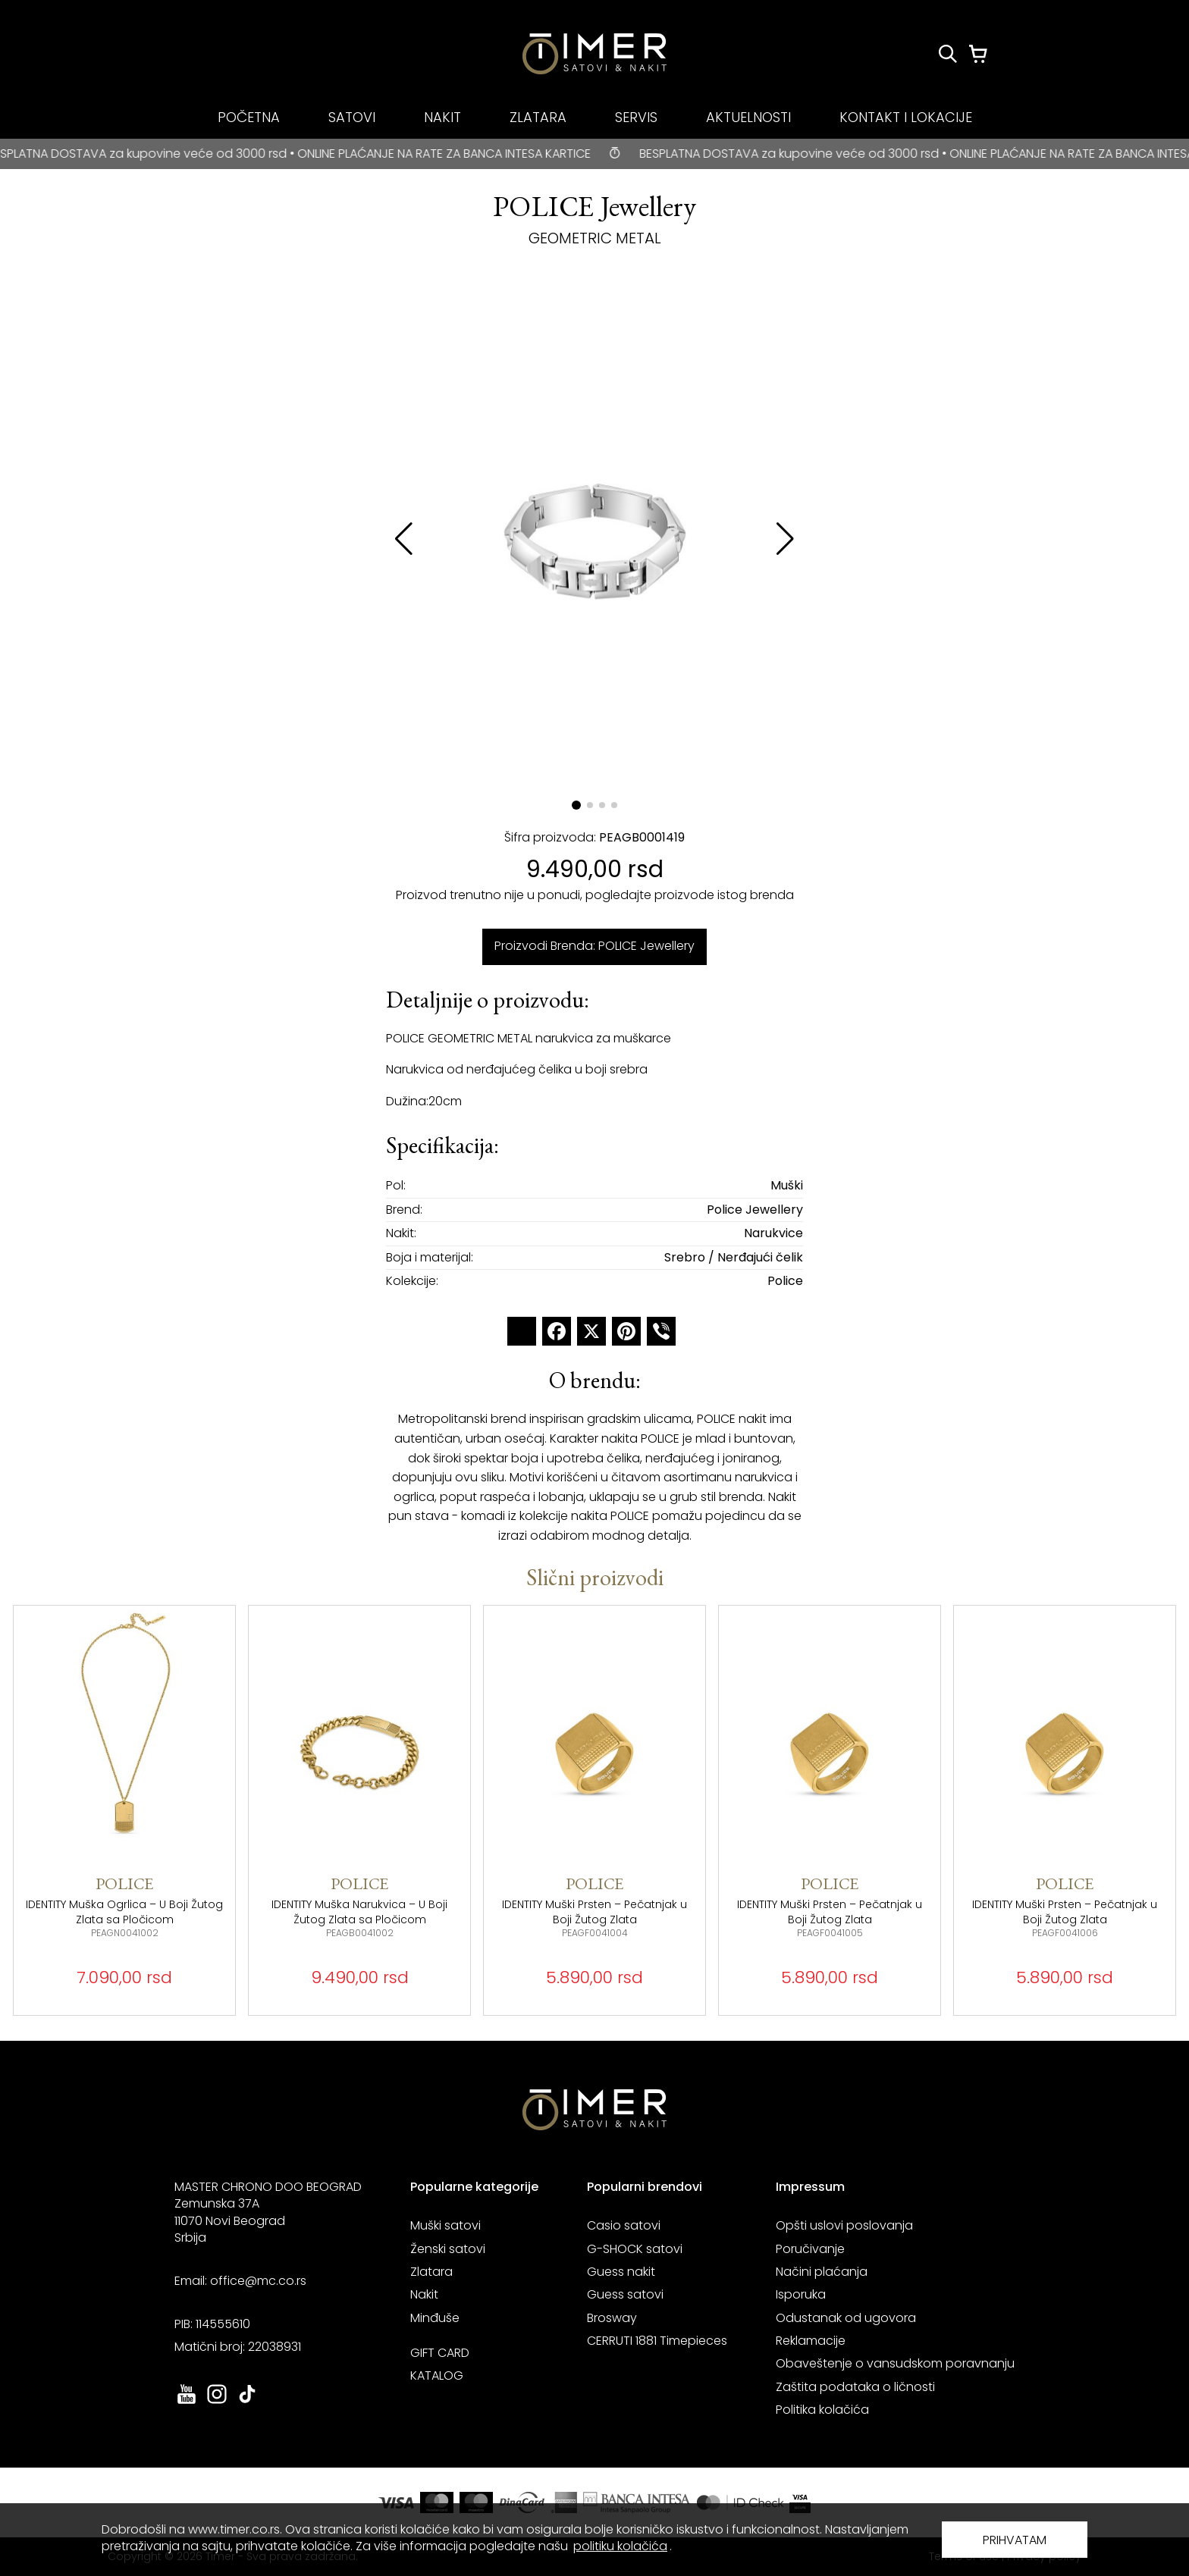 The image size is (1189, 2576). Describe the element at coordinates (821, 2271) in the screenshot. I see `Načini plaćanja` at that location.